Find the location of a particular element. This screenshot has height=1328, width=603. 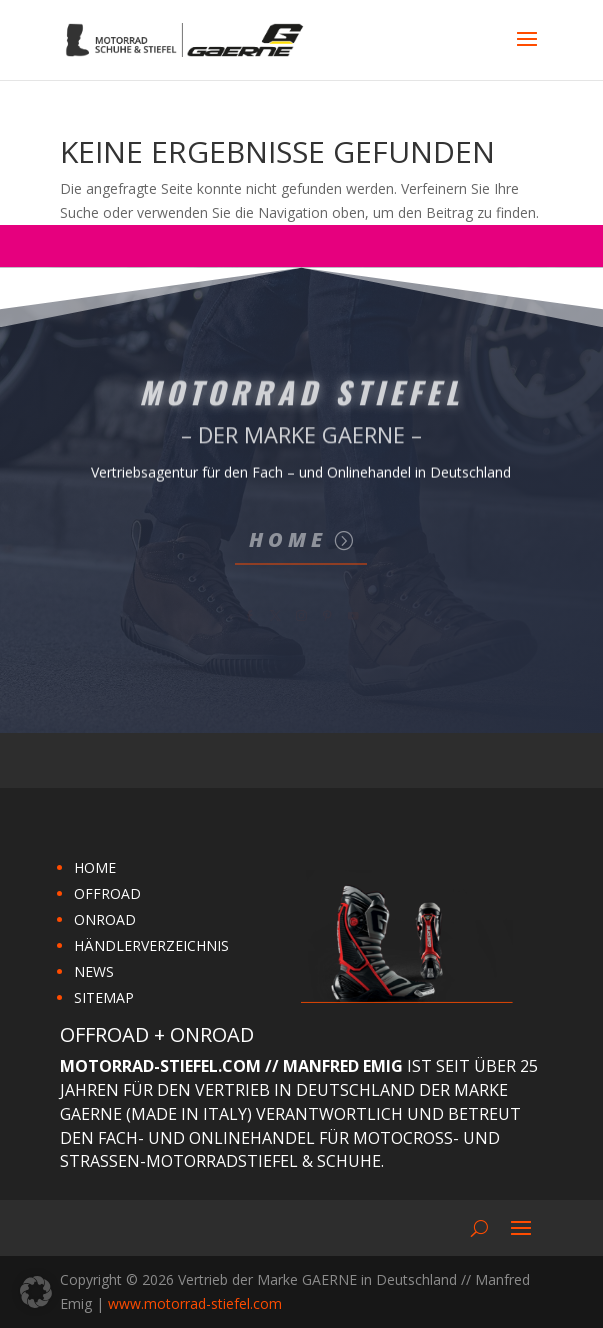

[button] is located at coordinates (36, 1292).